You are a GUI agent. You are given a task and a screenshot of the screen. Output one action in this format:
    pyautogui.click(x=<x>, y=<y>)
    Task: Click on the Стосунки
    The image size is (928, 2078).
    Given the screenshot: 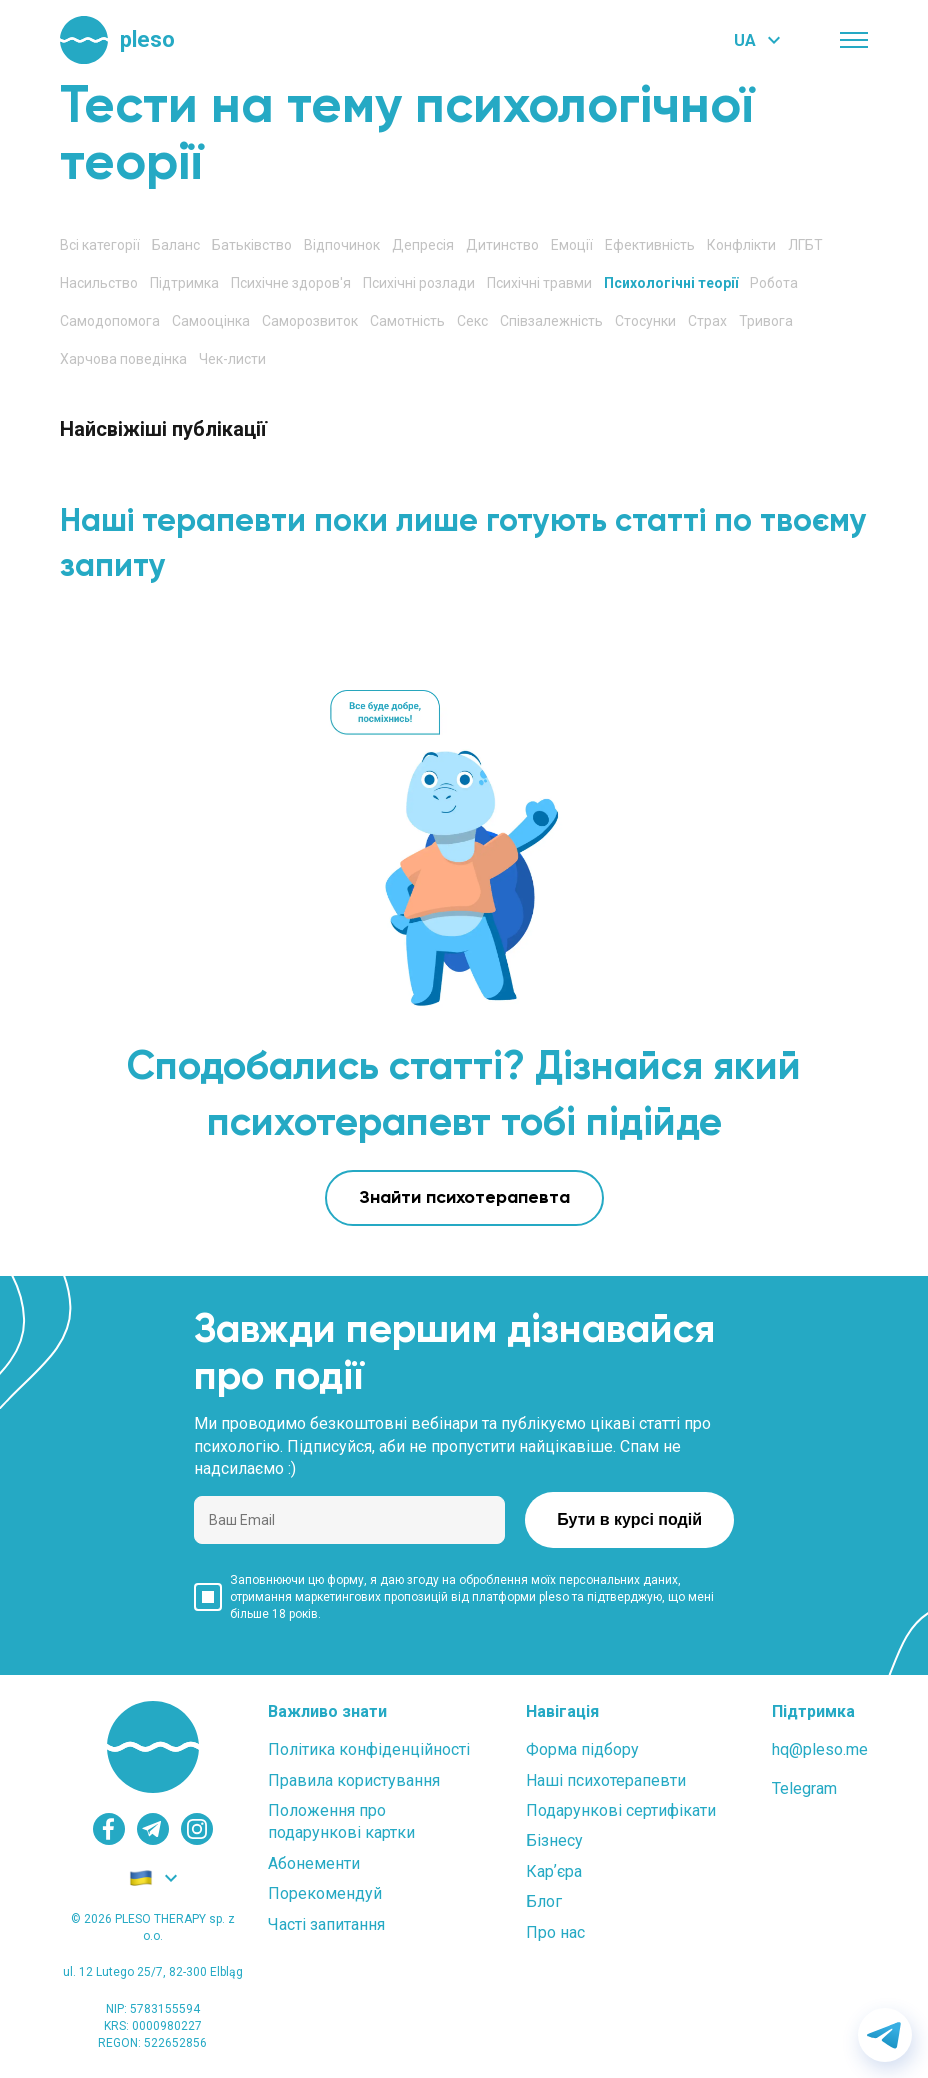 What is the action you would take?
    pyautogui.click(x=645, y=321)
    